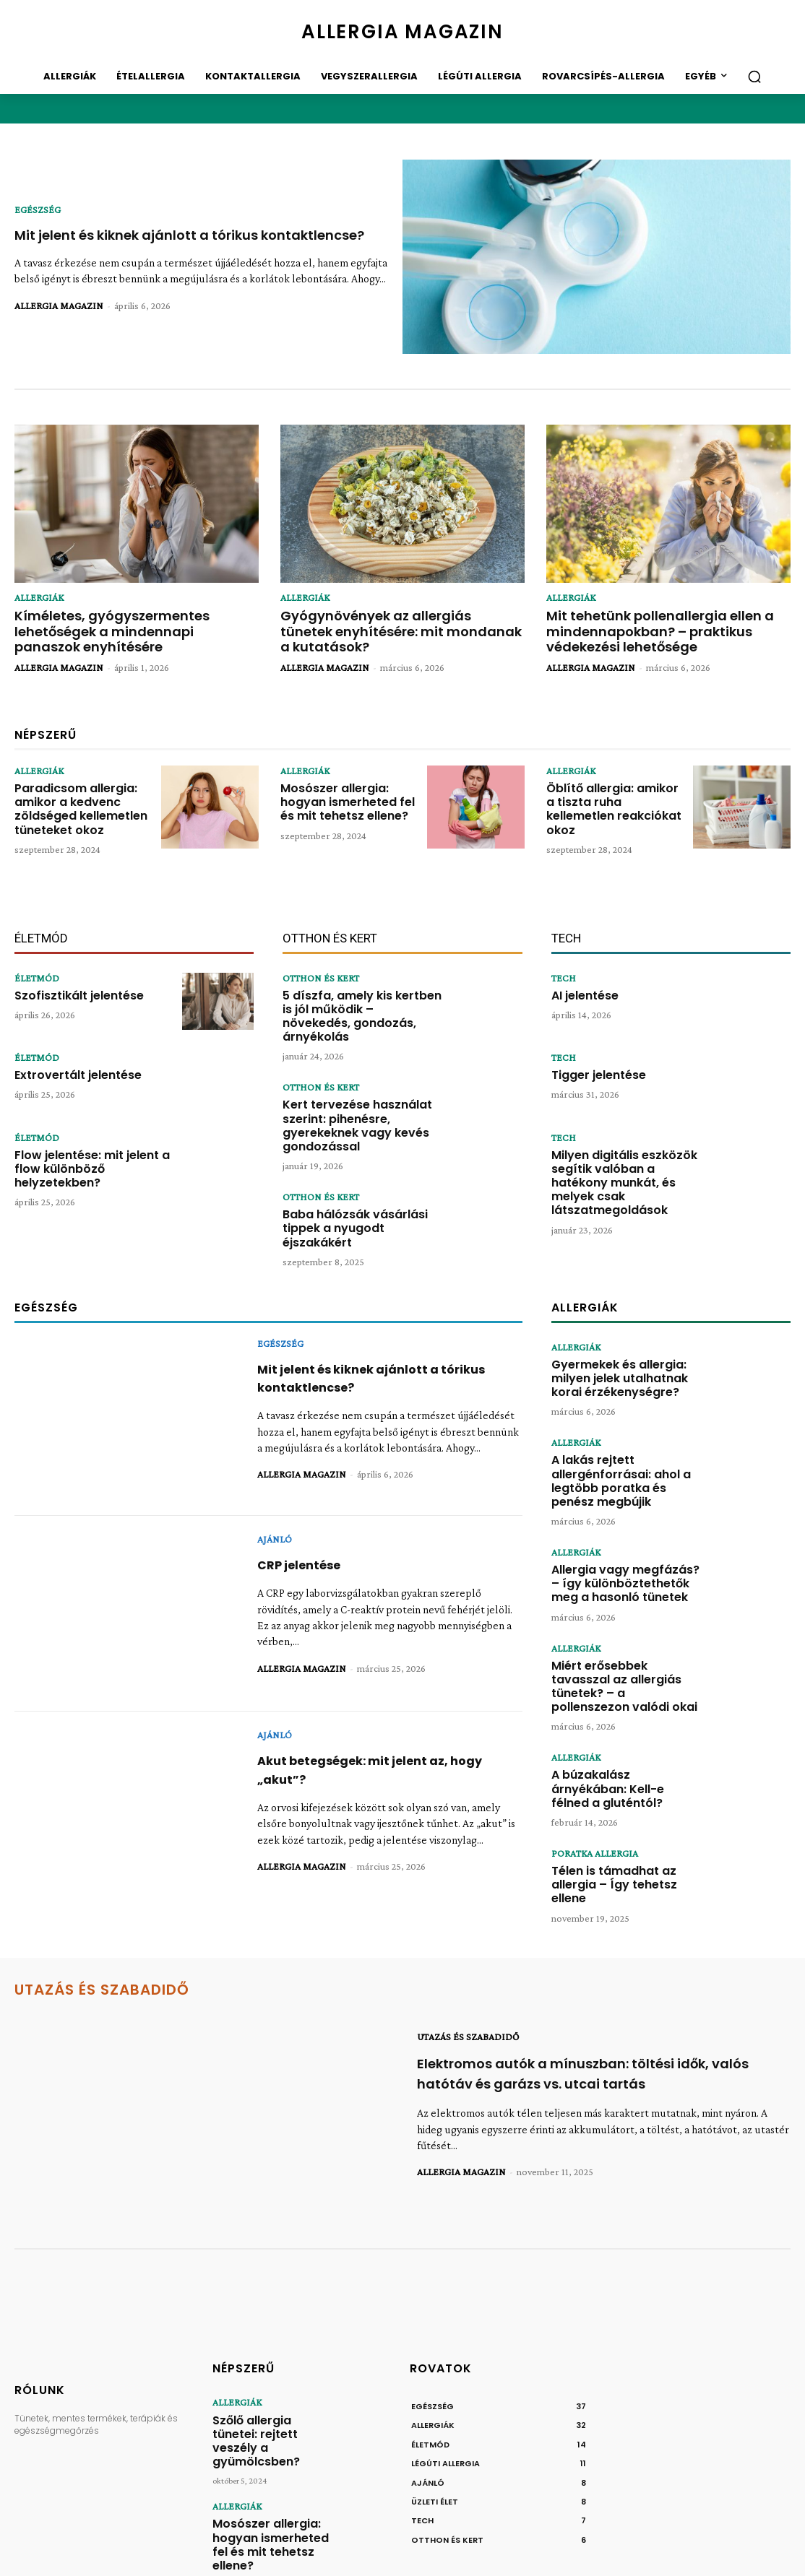 The height and width of the screenshot is (2576, 805). What do you see at coordinates (130, 620) in the screenshot?
I see `Kíméletes, gyógyszermentes lehetőségek a mindennapi panaszok enyhítésére` at bounding box center [130, 620].